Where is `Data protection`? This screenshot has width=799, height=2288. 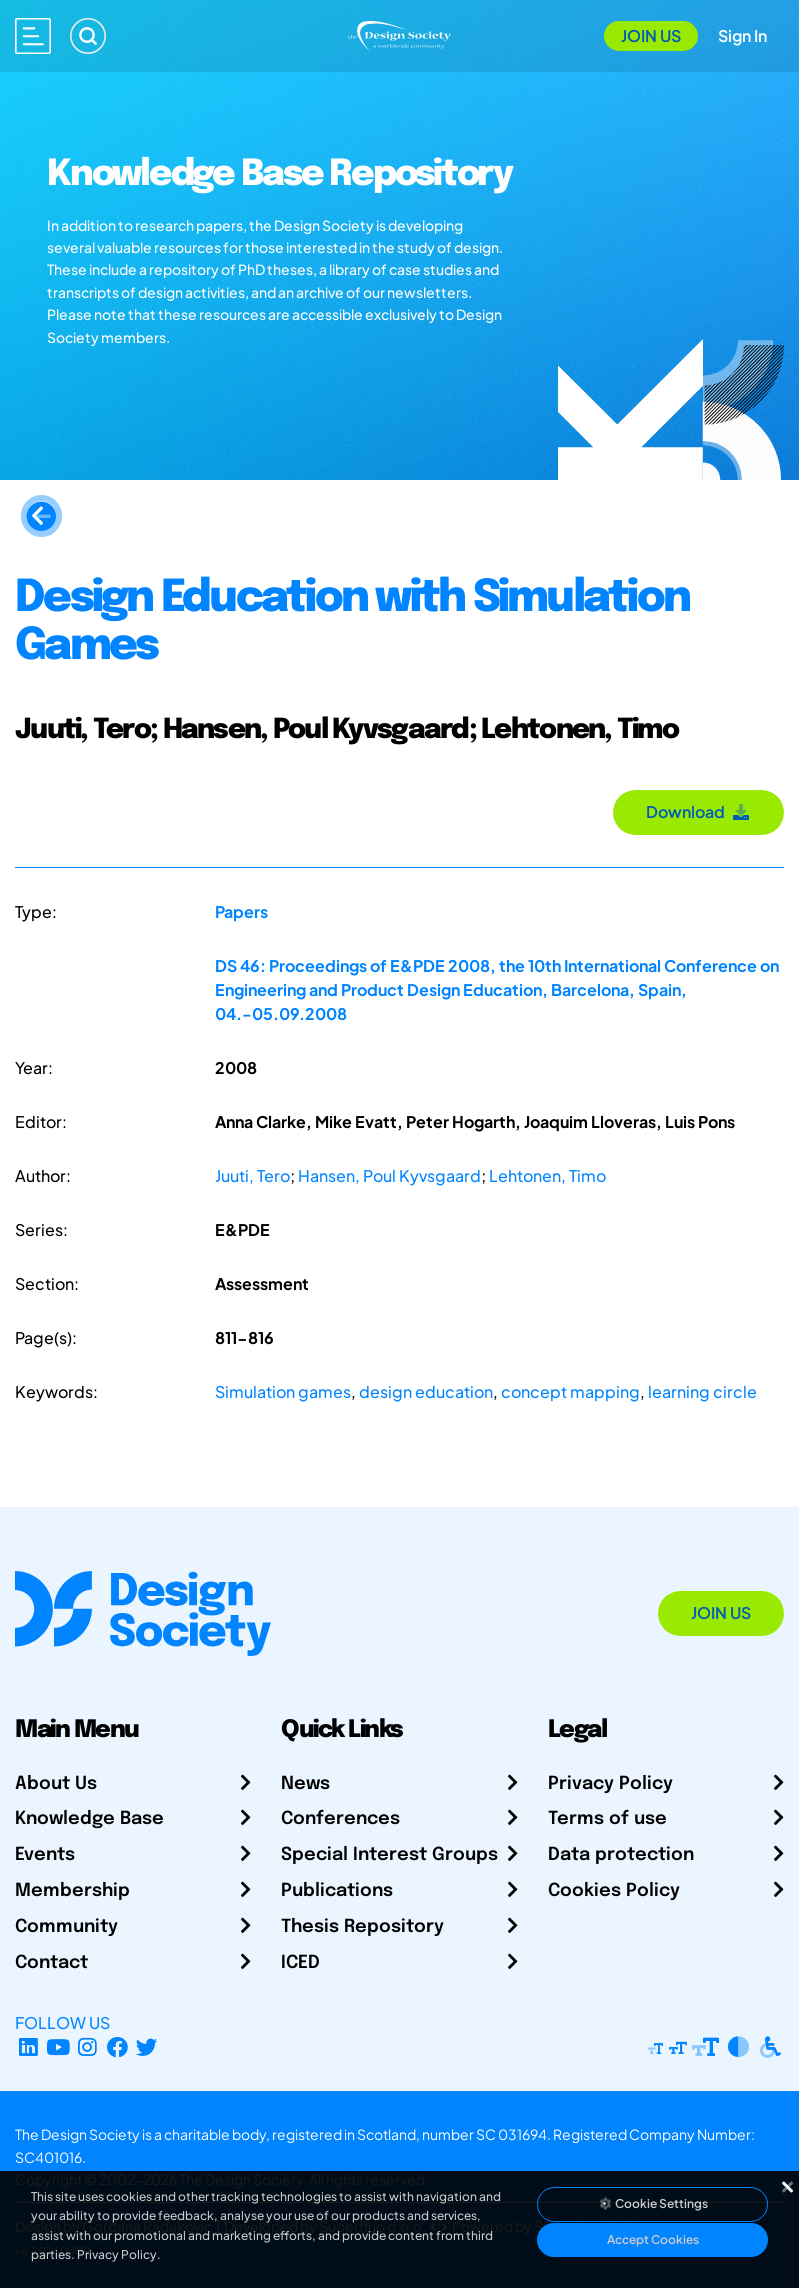 Data protection is located at coordinates (621, 1855).